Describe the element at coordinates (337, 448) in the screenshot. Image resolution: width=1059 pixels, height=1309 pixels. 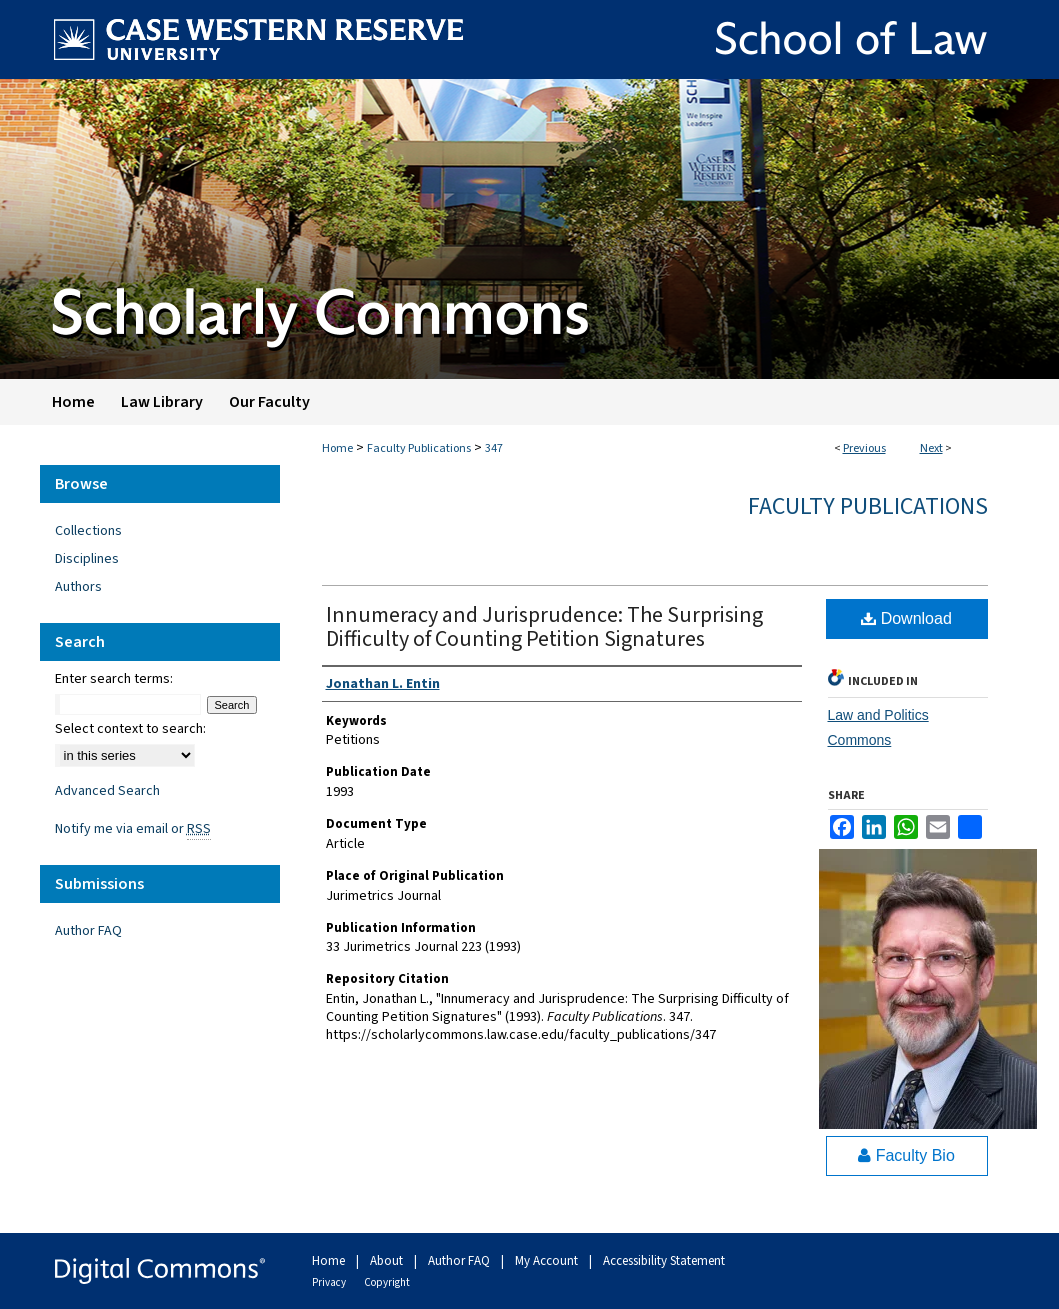
I see `Home` at that location.